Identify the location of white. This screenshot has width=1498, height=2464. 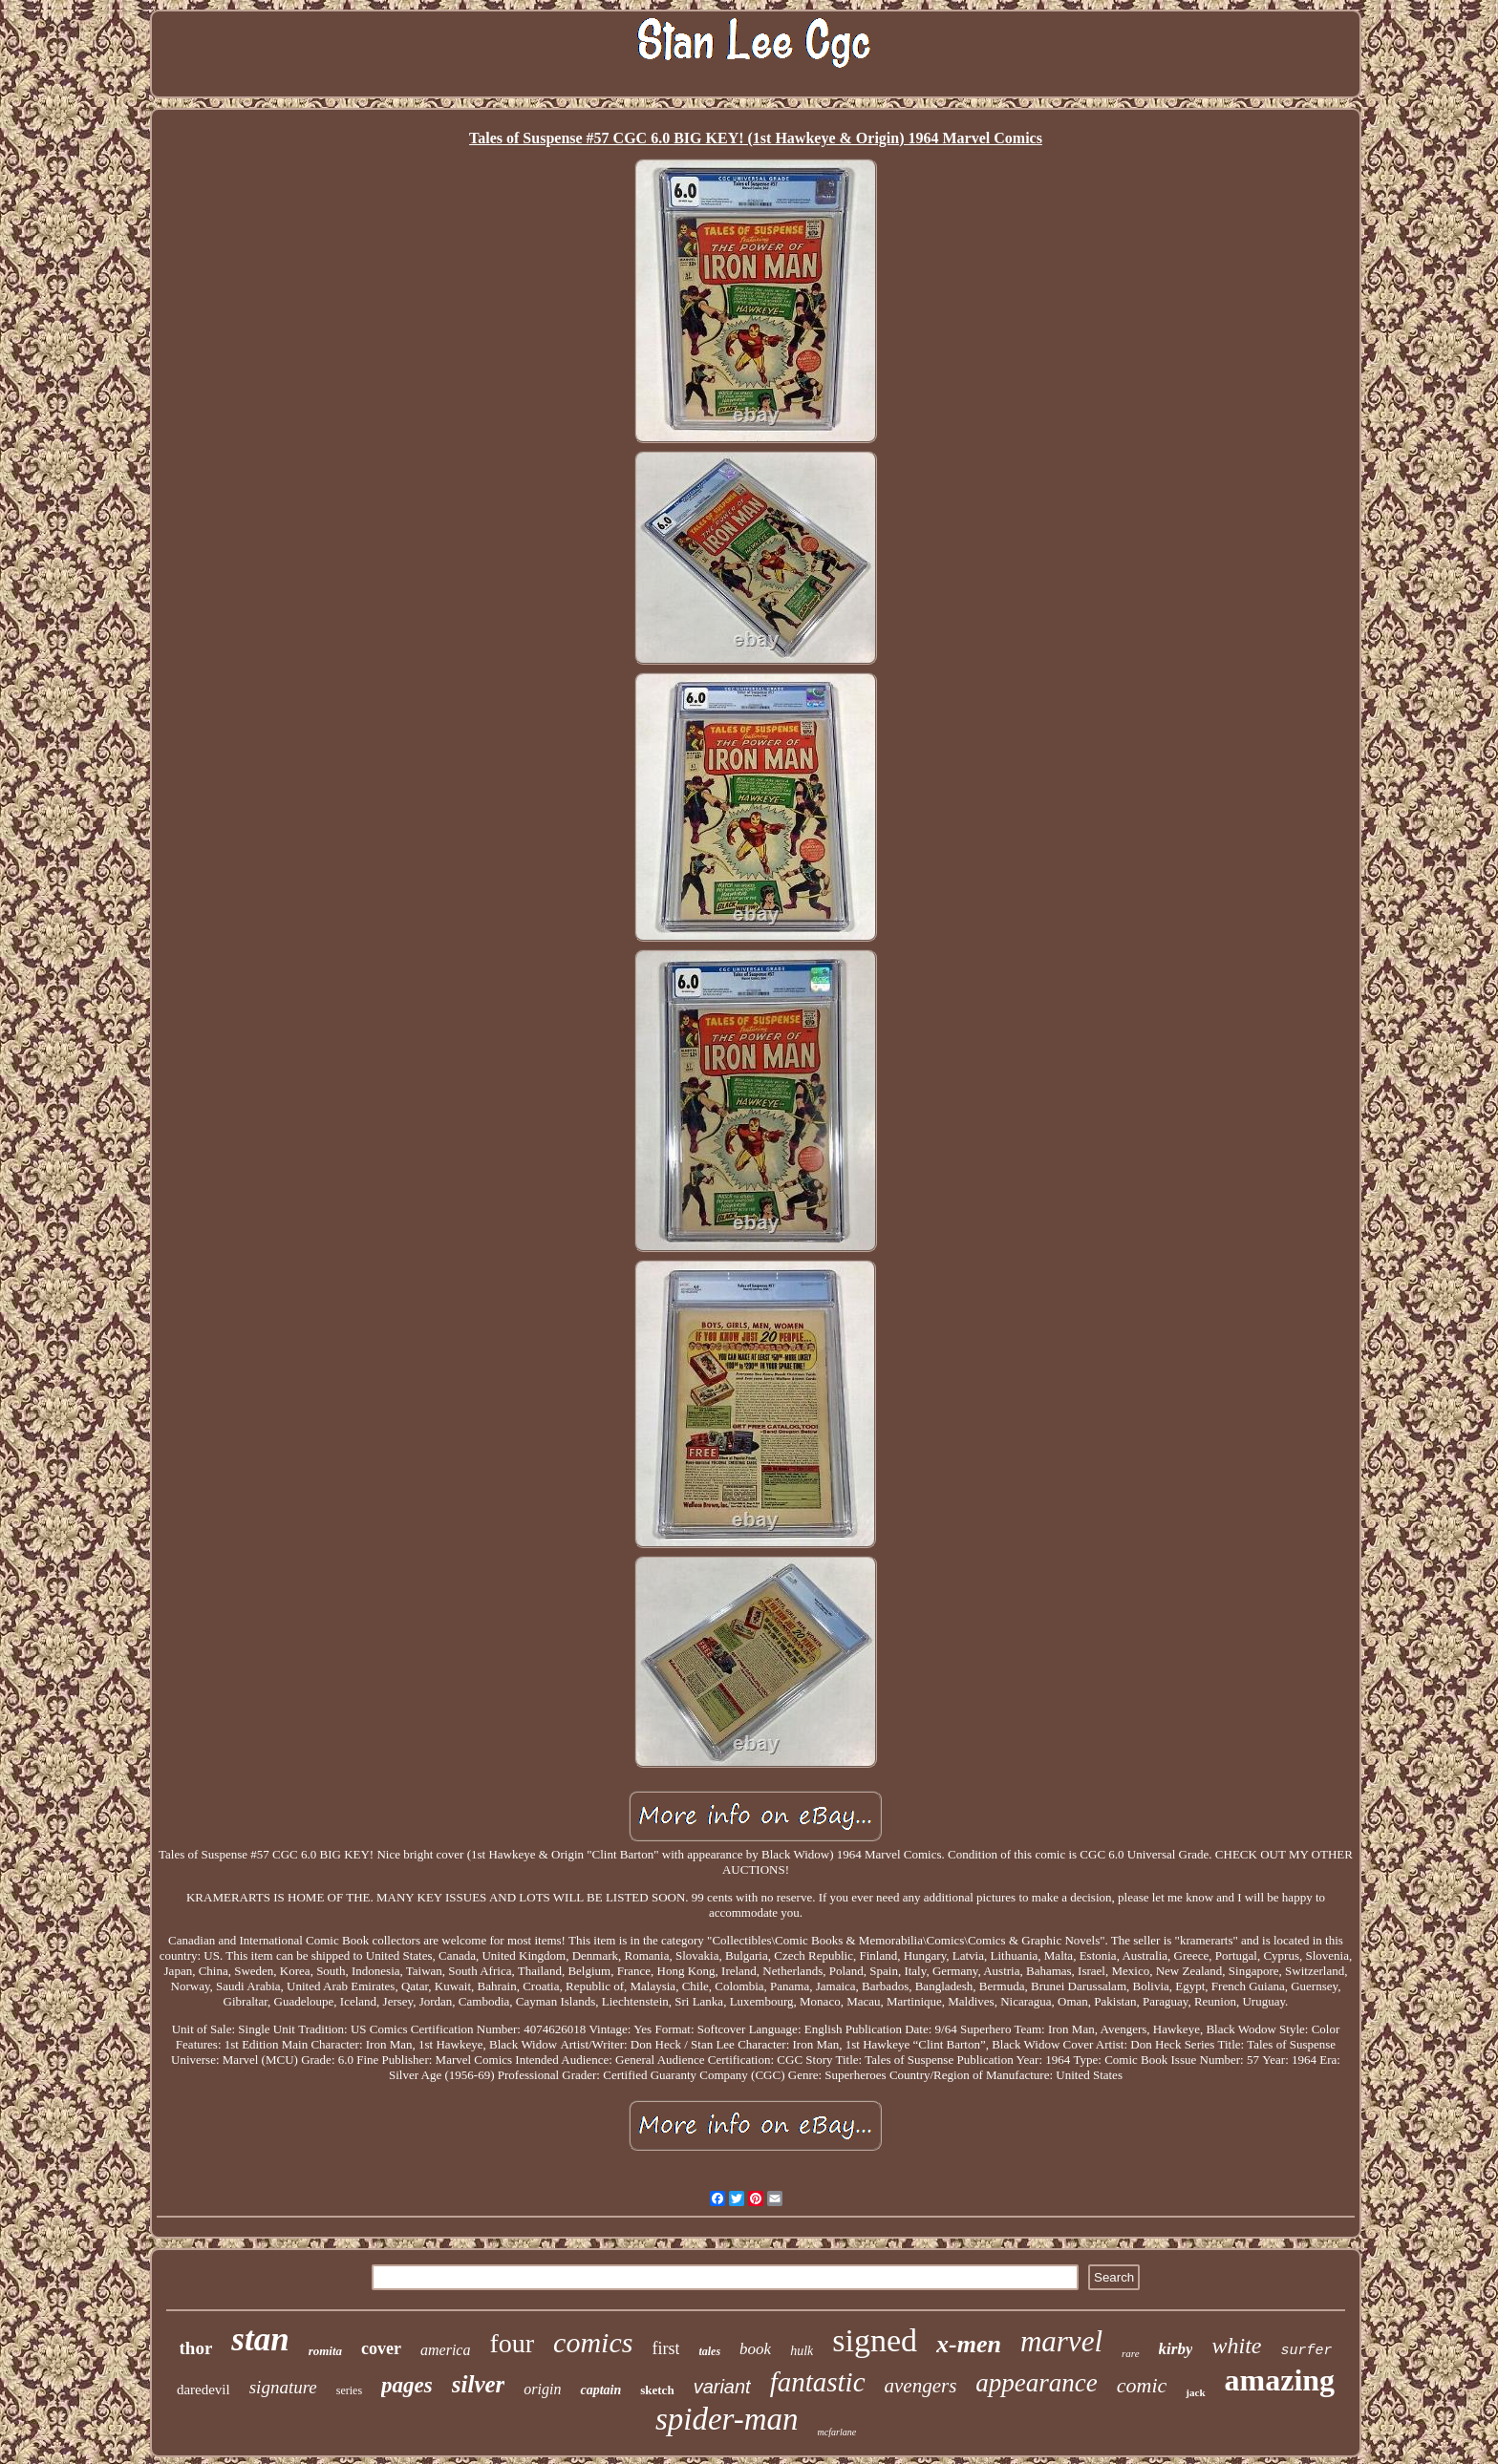
(1236, 2345).